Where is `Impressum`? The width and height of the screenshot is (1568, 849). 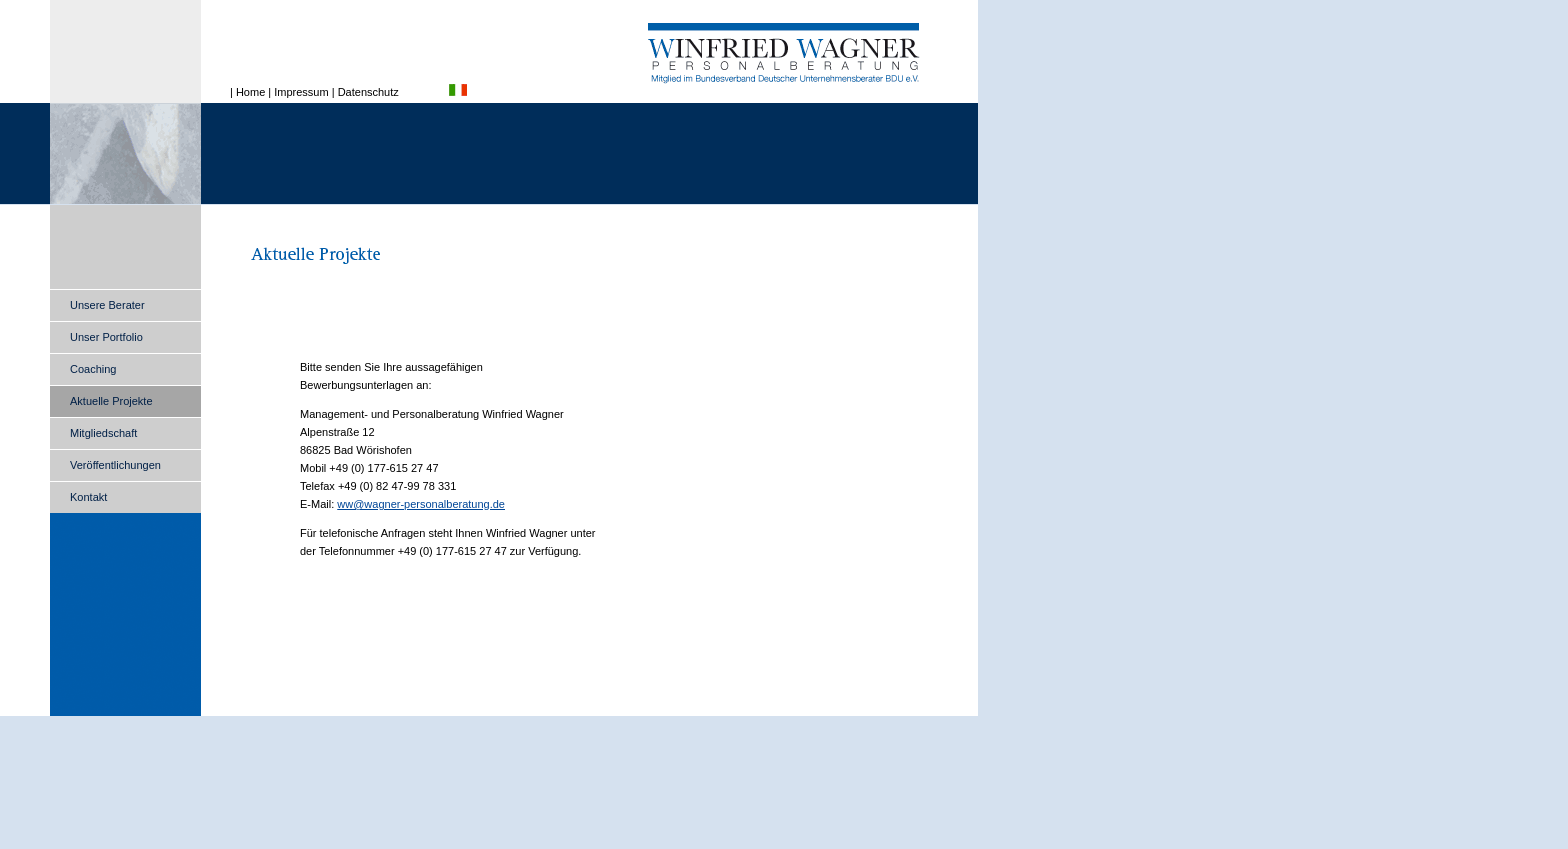 Impressum is located at coordinates (301, 92).